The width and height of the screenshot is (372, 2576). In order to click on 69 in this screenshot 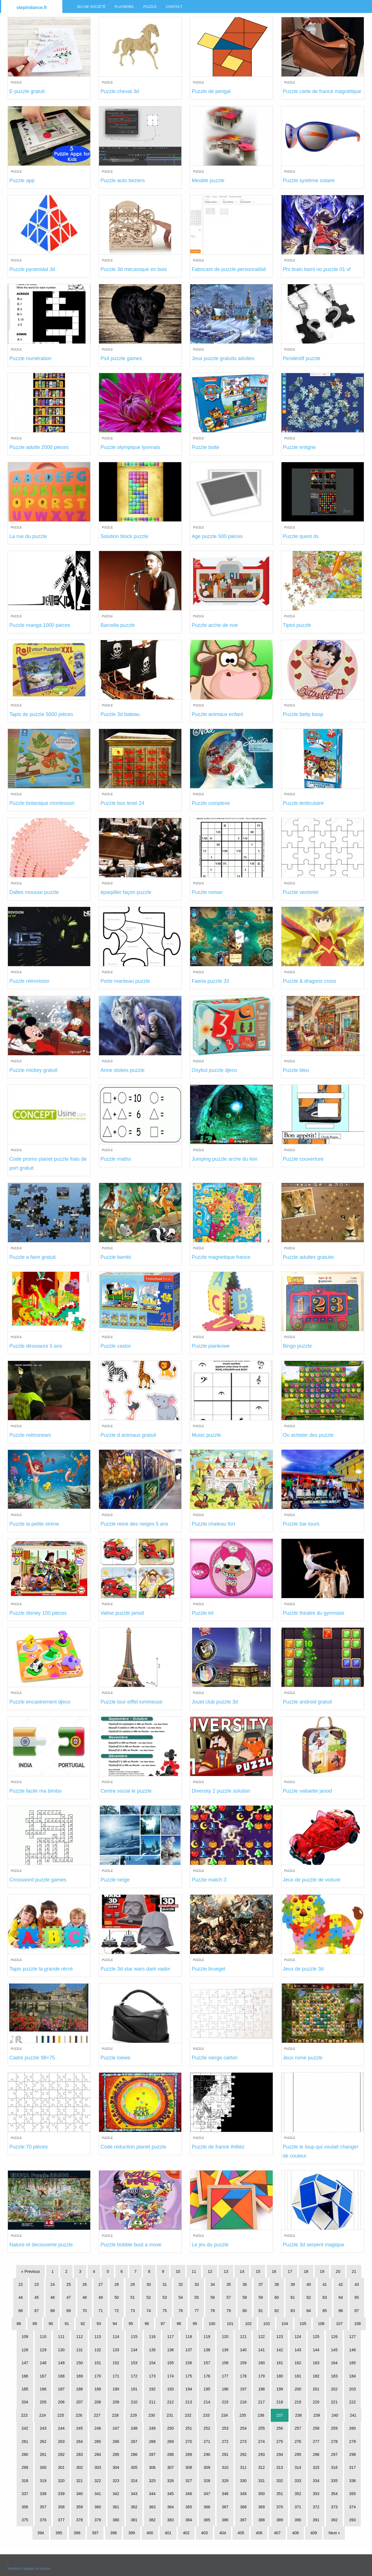, I will do `click(69, 2310)`.